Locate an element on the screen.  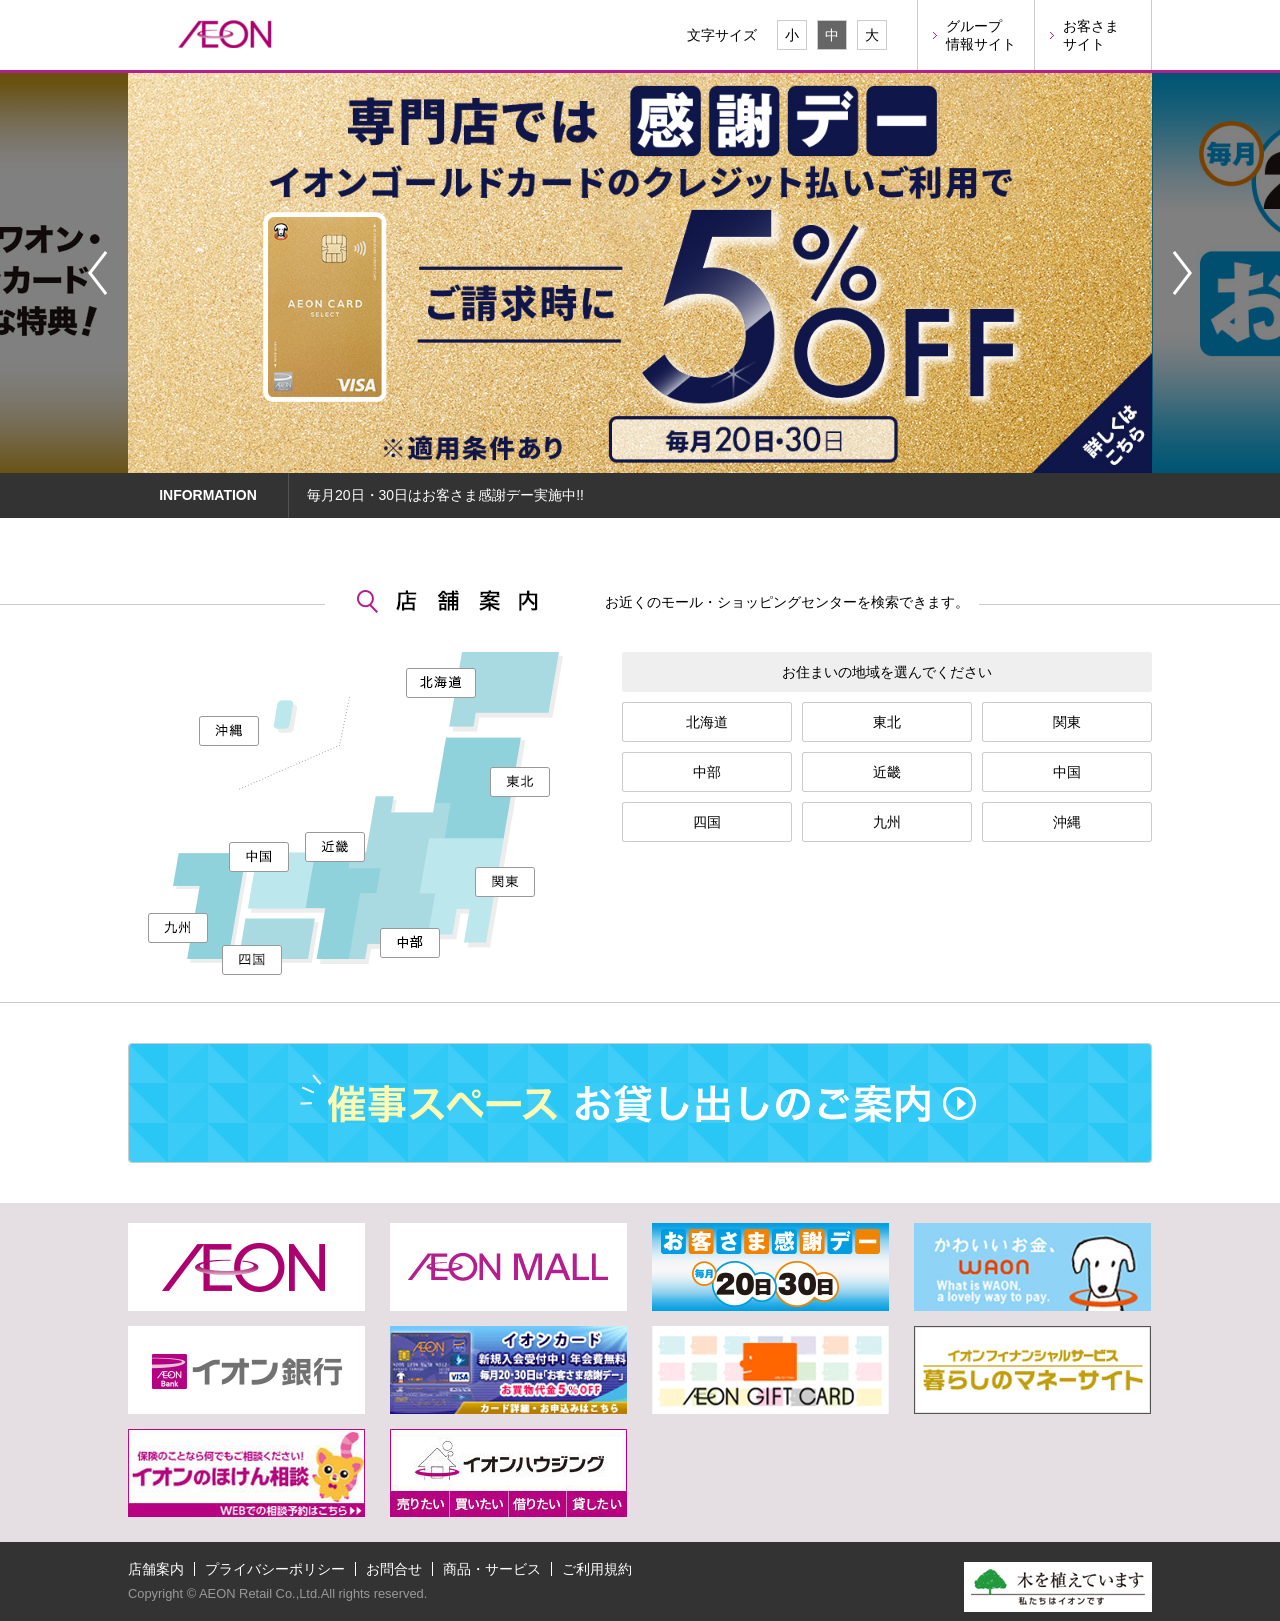
プライバシーポリシー is located at coordinates (275, 1569).